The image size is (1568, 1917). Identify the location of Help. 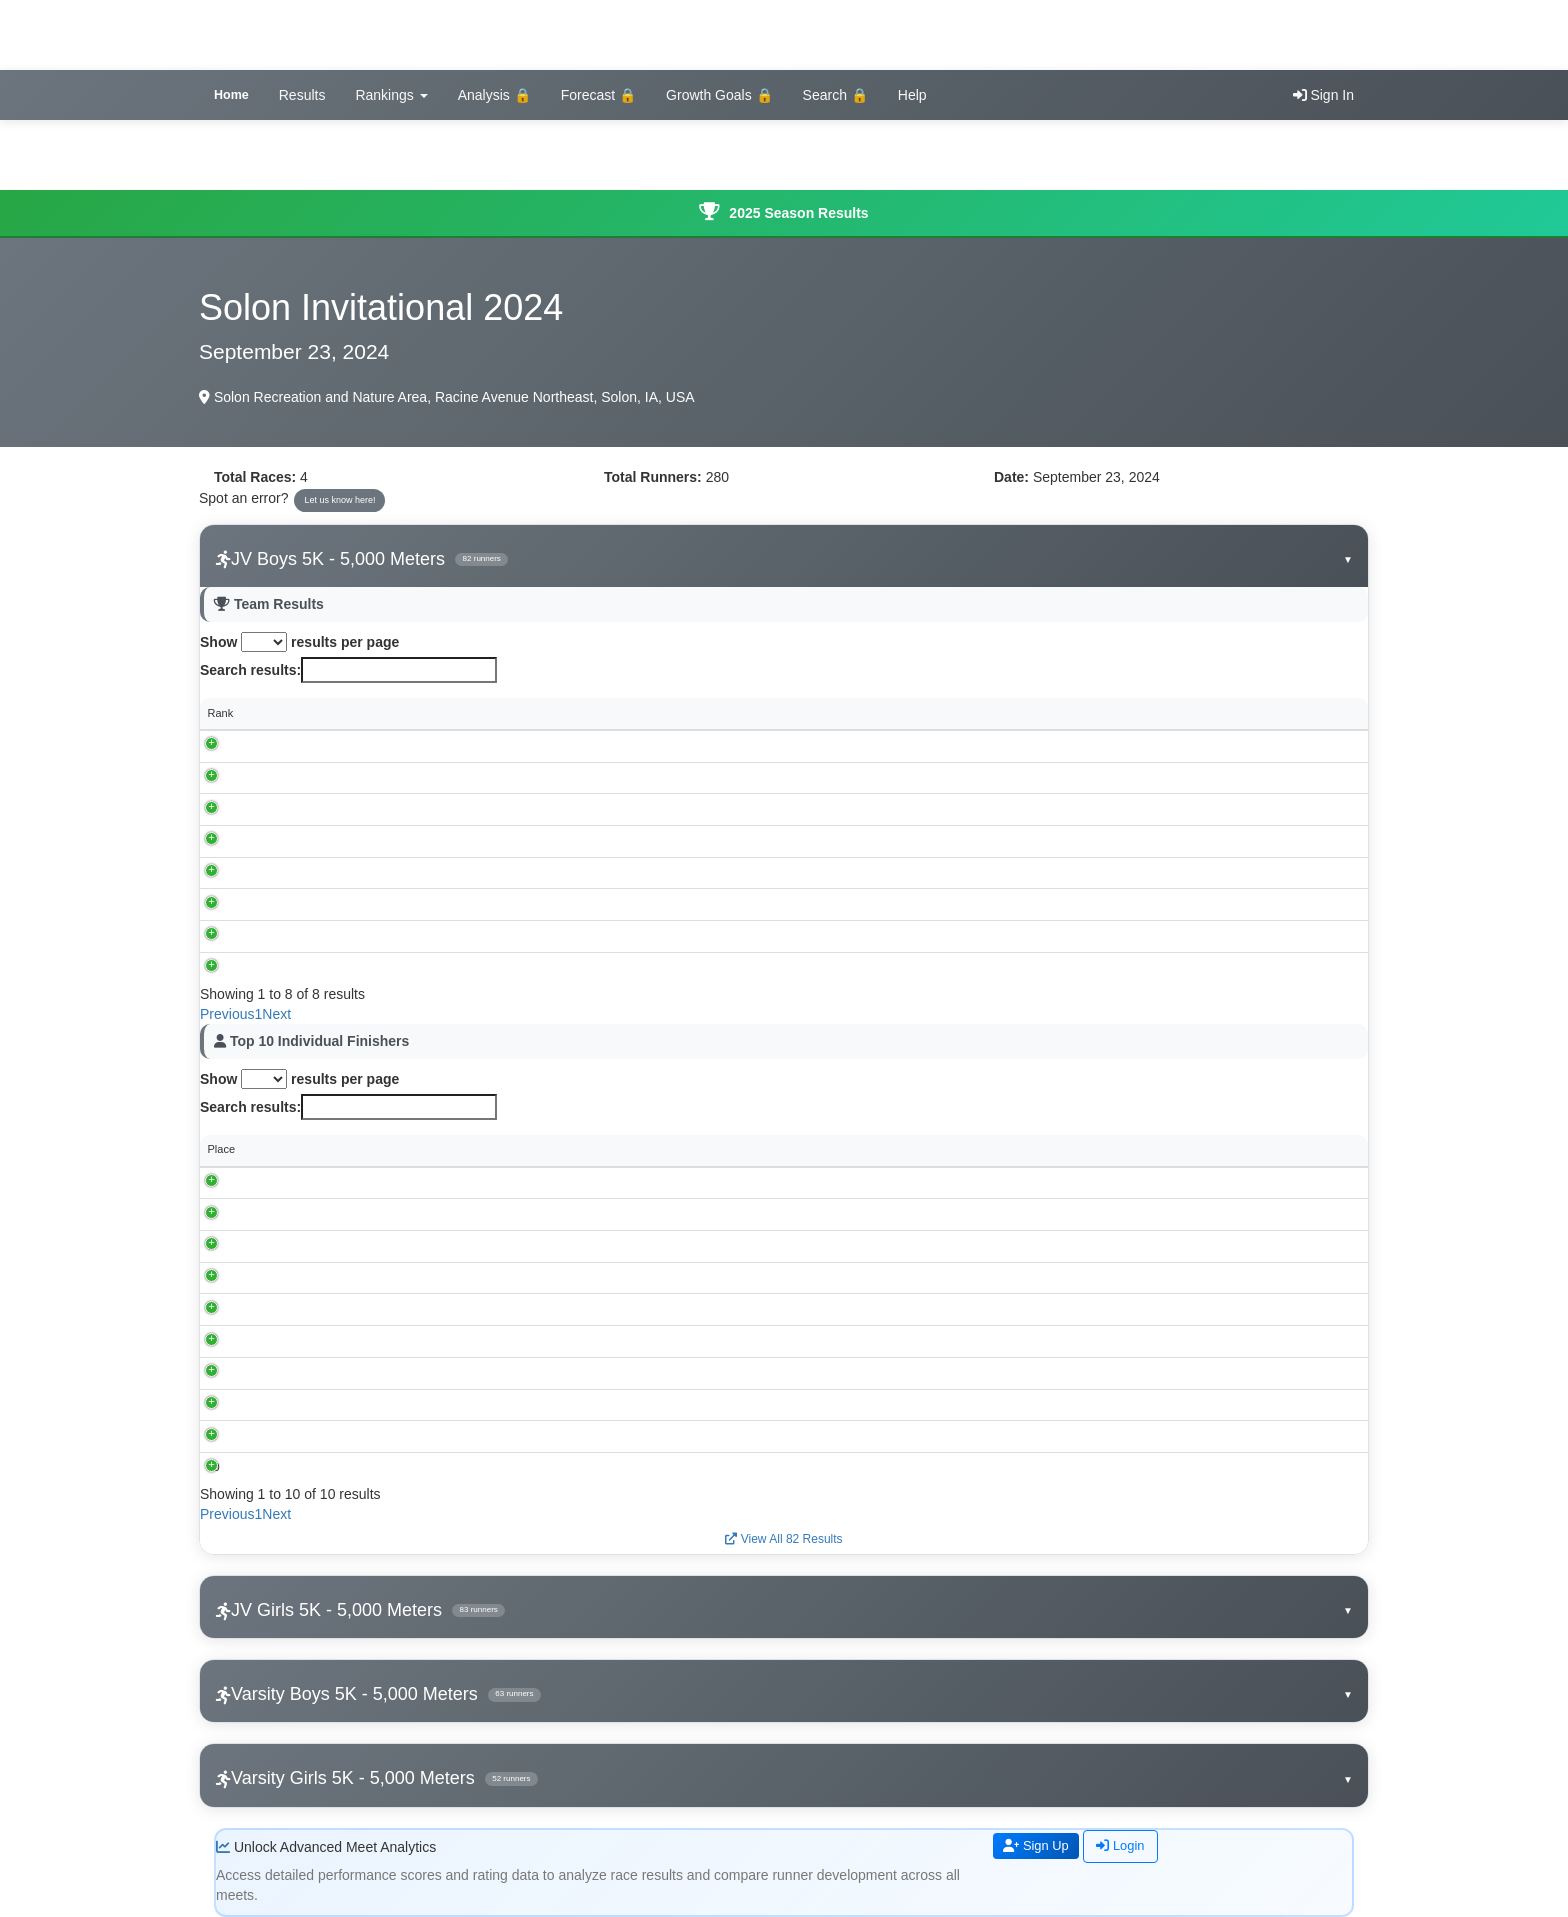
(912, 95).